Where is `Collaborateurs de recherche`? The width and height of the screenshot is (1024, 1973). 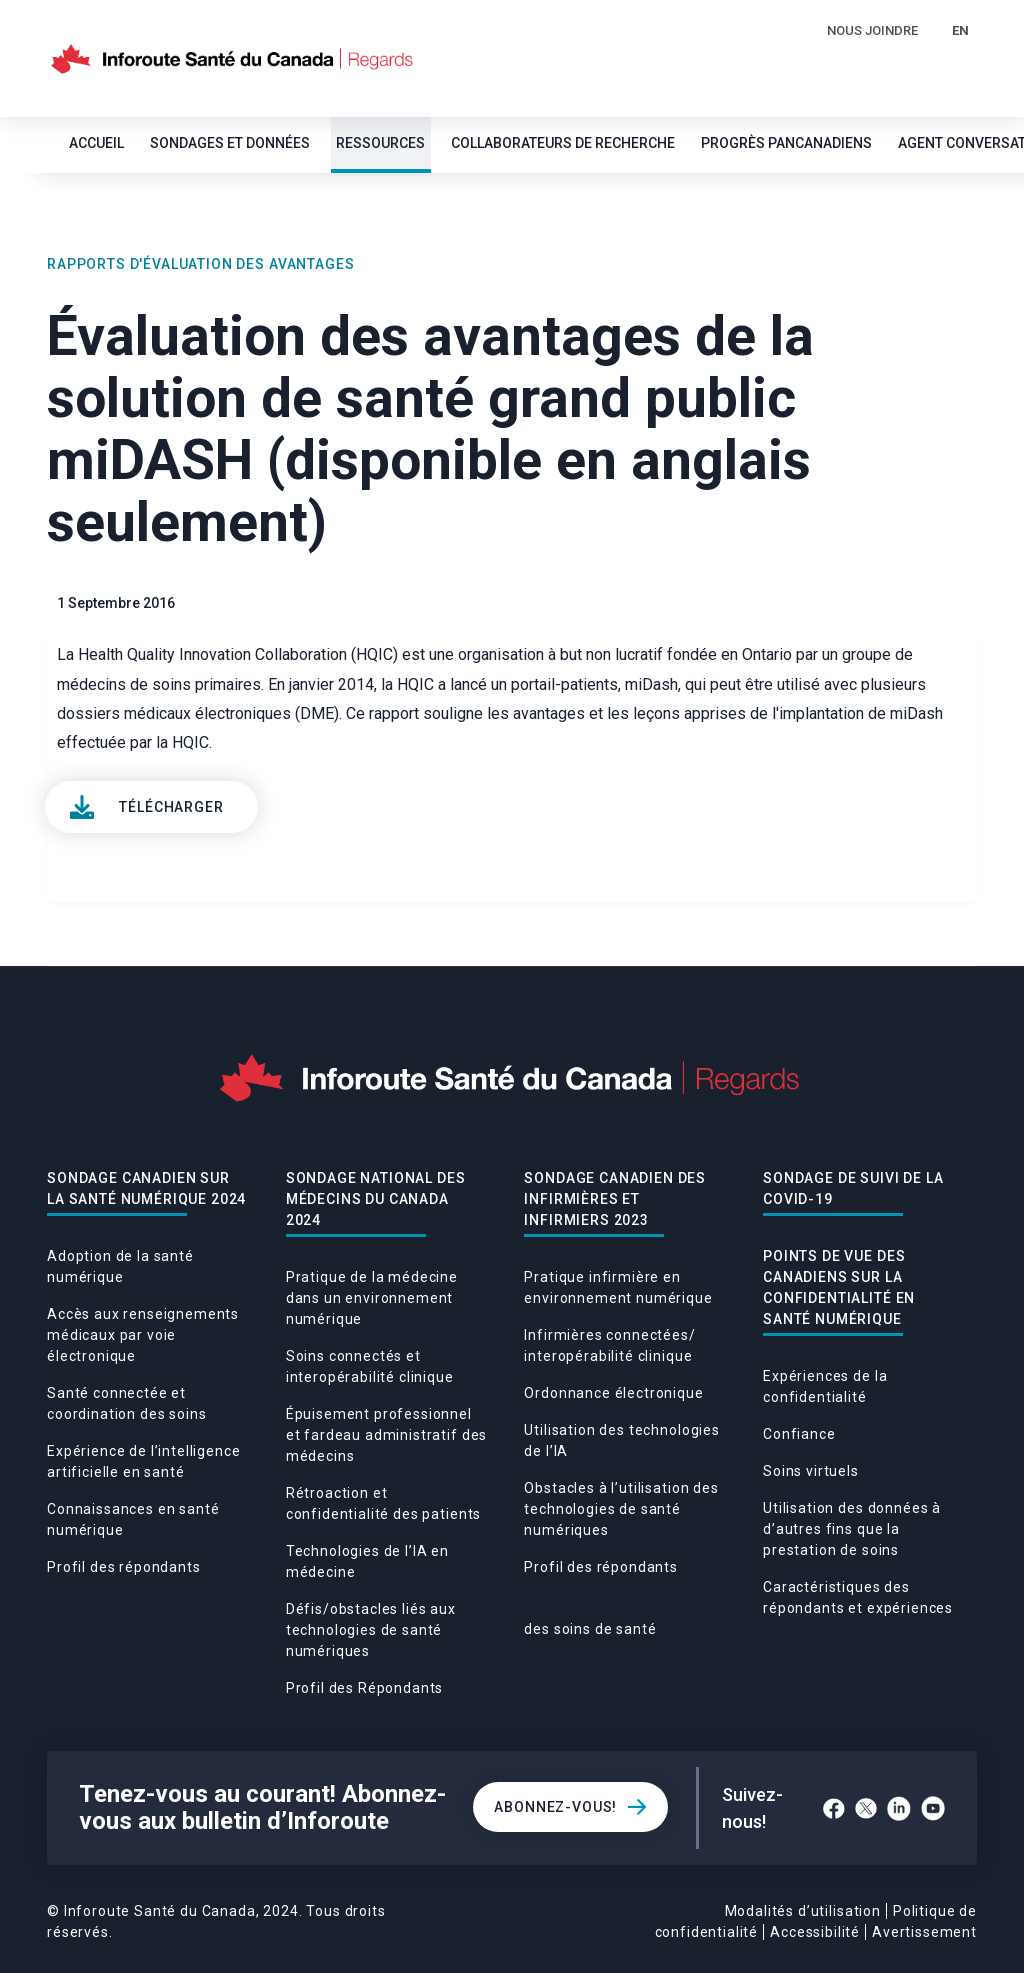 Collaborateurs de recherche is located at coordinates (563, 143).